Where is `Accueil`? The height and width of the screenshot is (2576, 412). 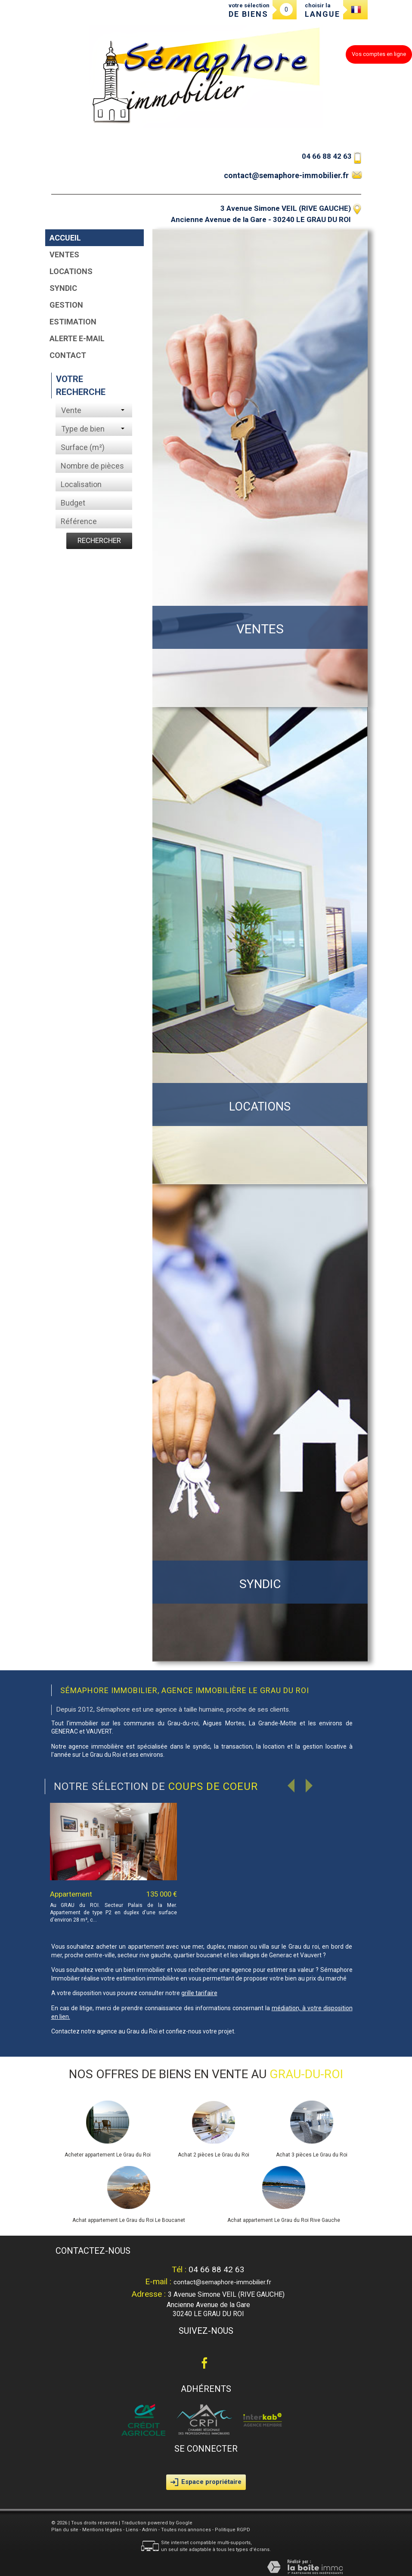
Accueil is located at coordinates (65, 237).